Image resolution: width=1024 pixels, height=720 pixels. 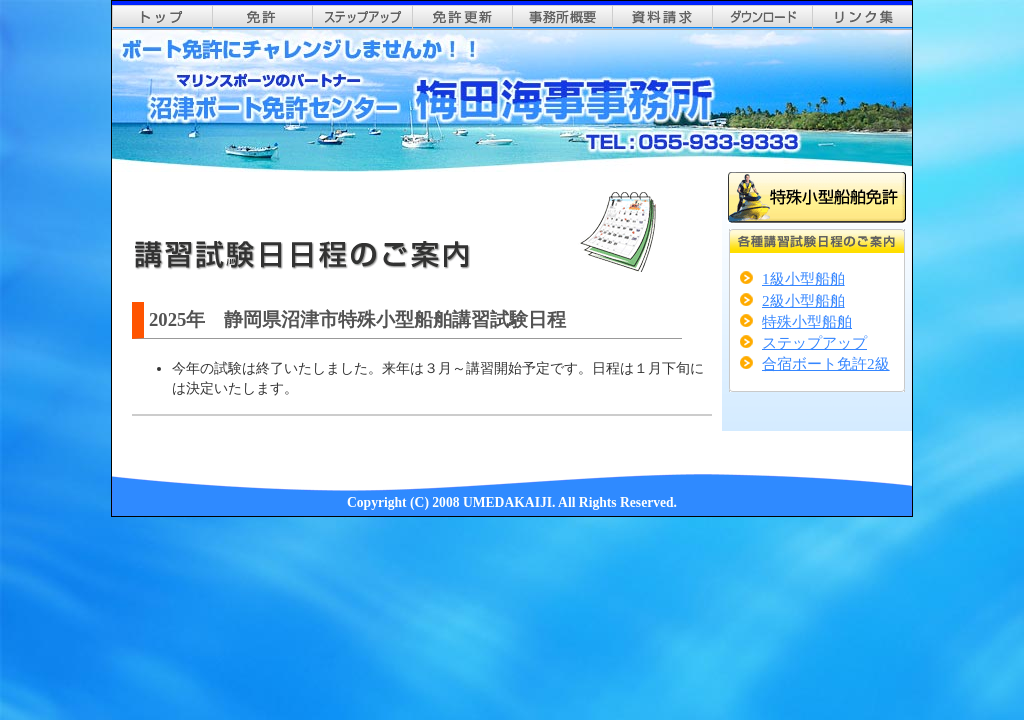 I want to click on 2級小型船舶, so click(x=803, y=300).